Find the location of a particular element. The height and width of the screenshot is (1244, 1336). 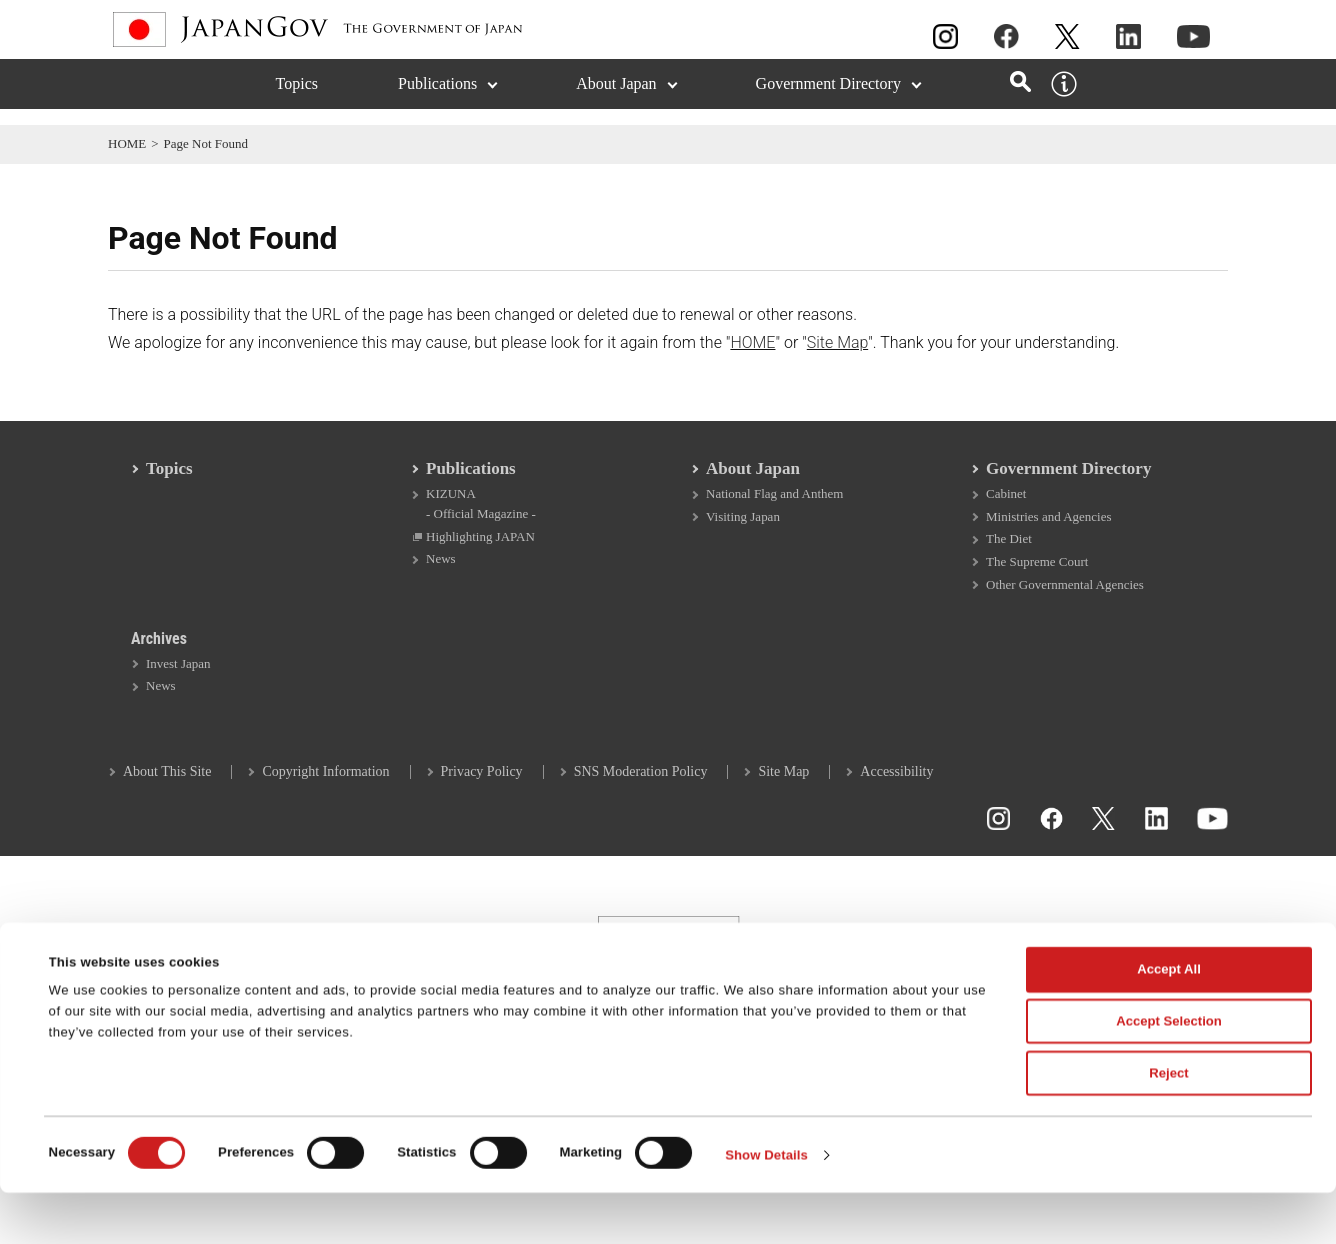

Government Directory [Government Directory (Expand section)] is located at coordinates (828, 99).